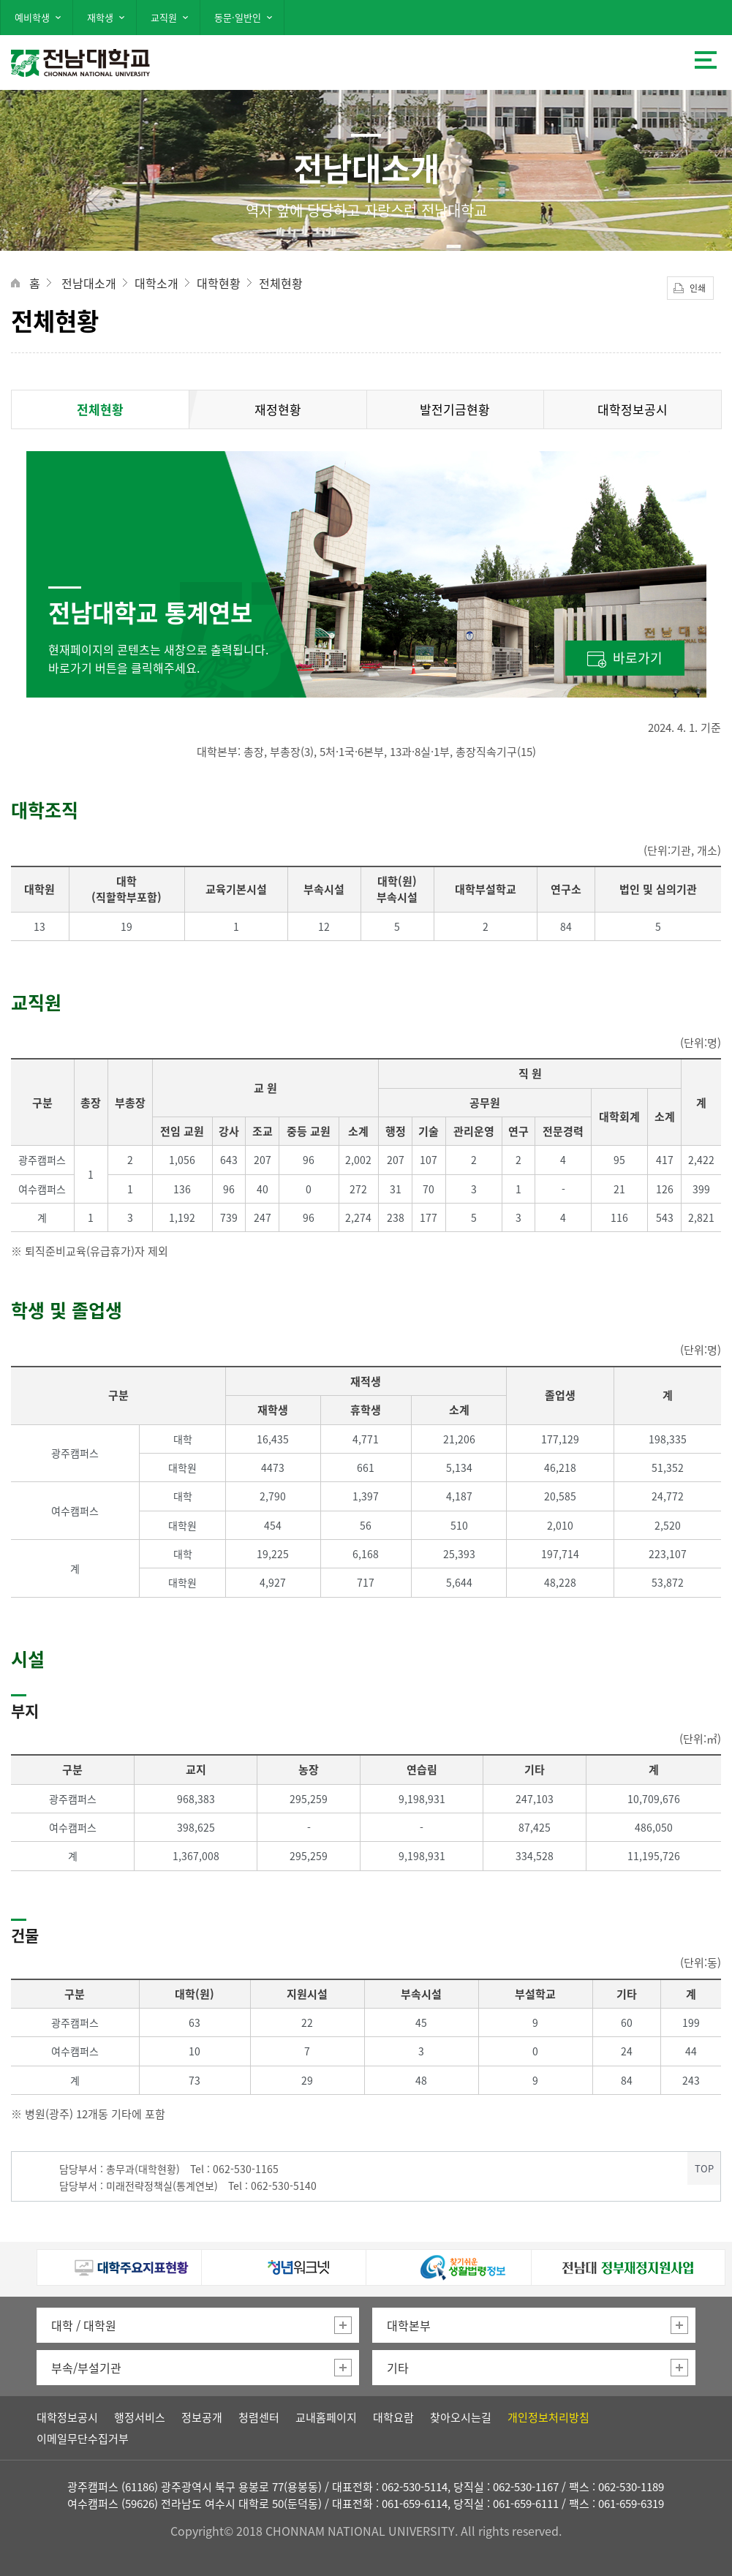 This screenshot has width=732, height=2576. What do you see at coordinates (398, 2367) in the screenshot?
I see `기타` at bounding box center [398, 2367].